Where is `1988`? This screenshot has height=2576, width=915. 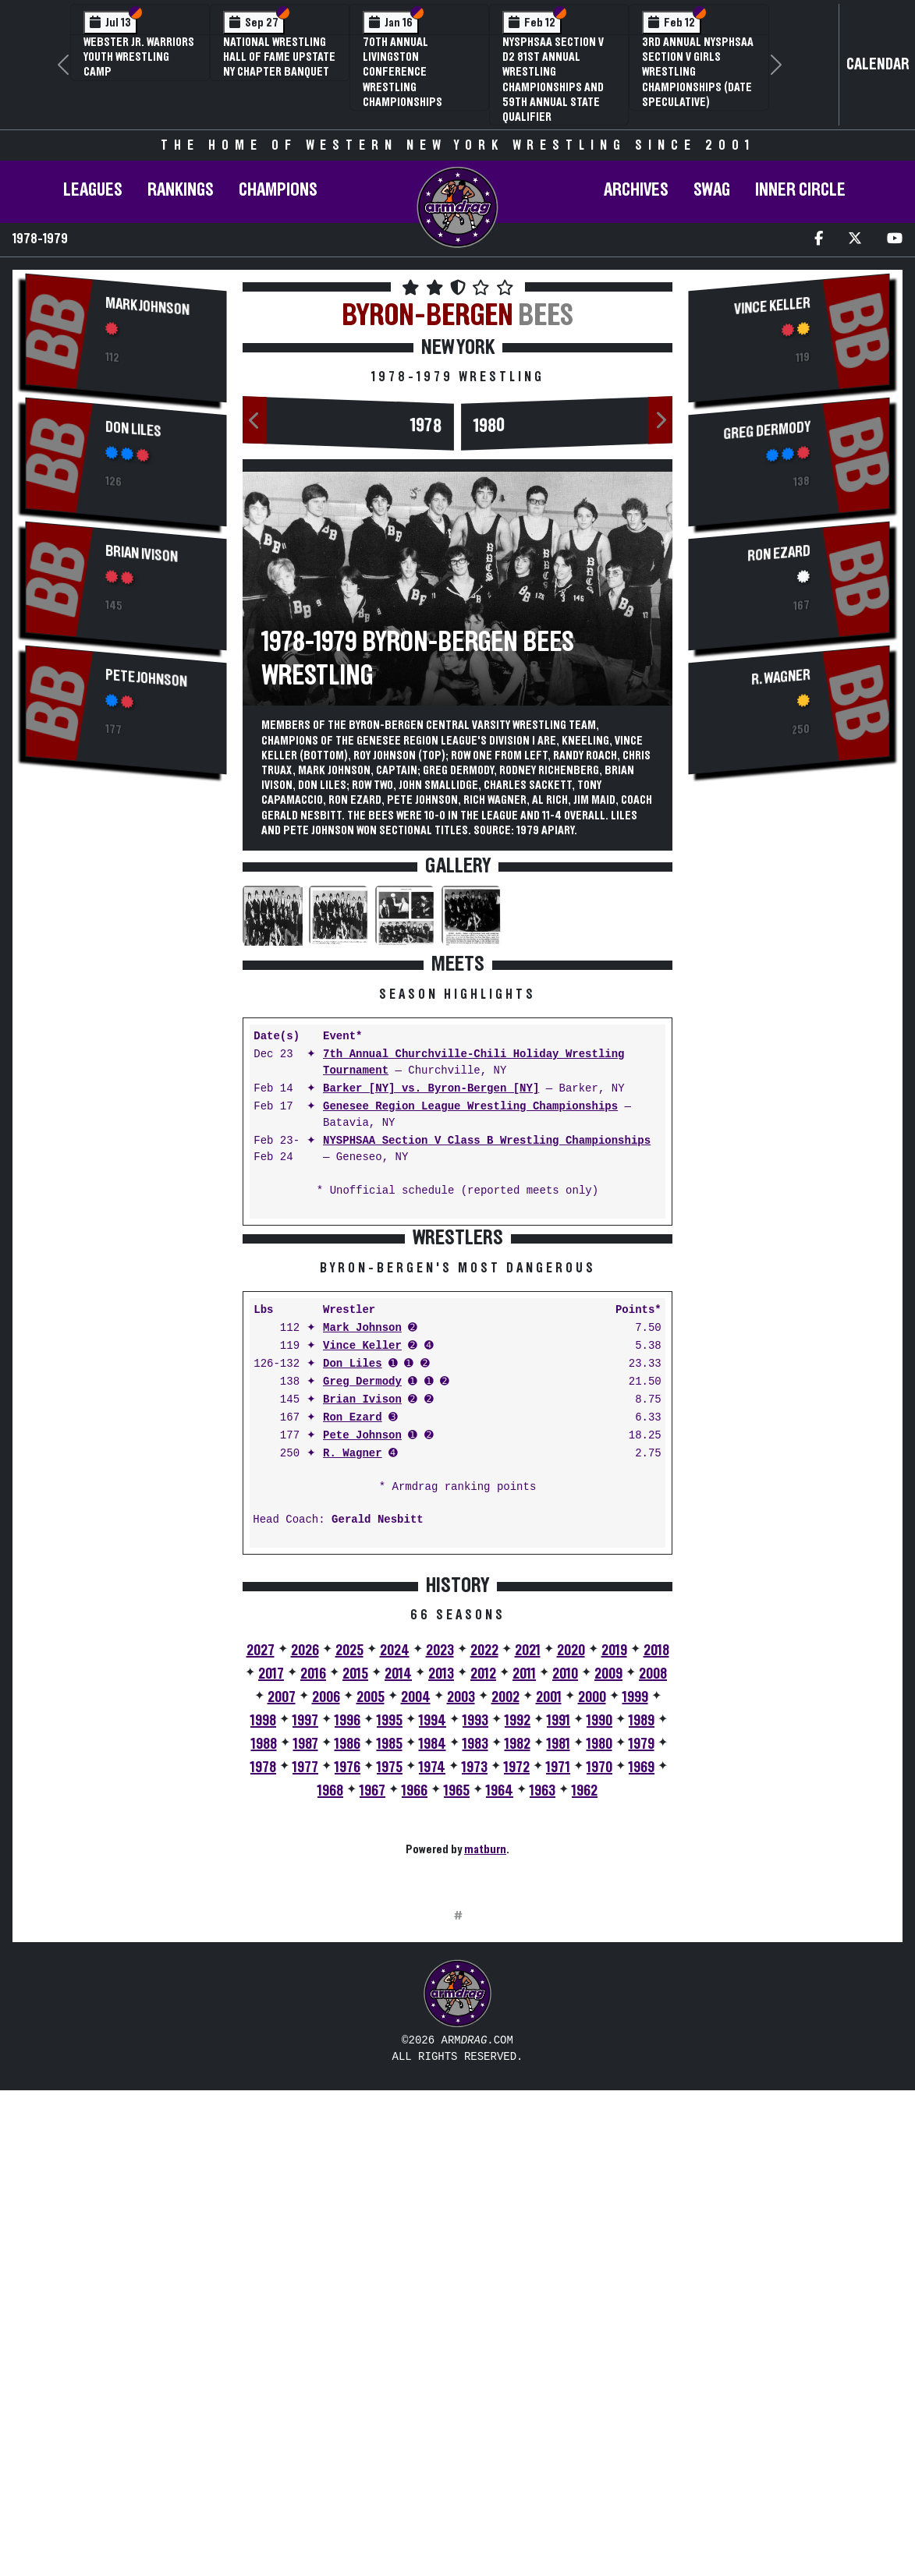 1988 is located at coordinates (264, 1987).